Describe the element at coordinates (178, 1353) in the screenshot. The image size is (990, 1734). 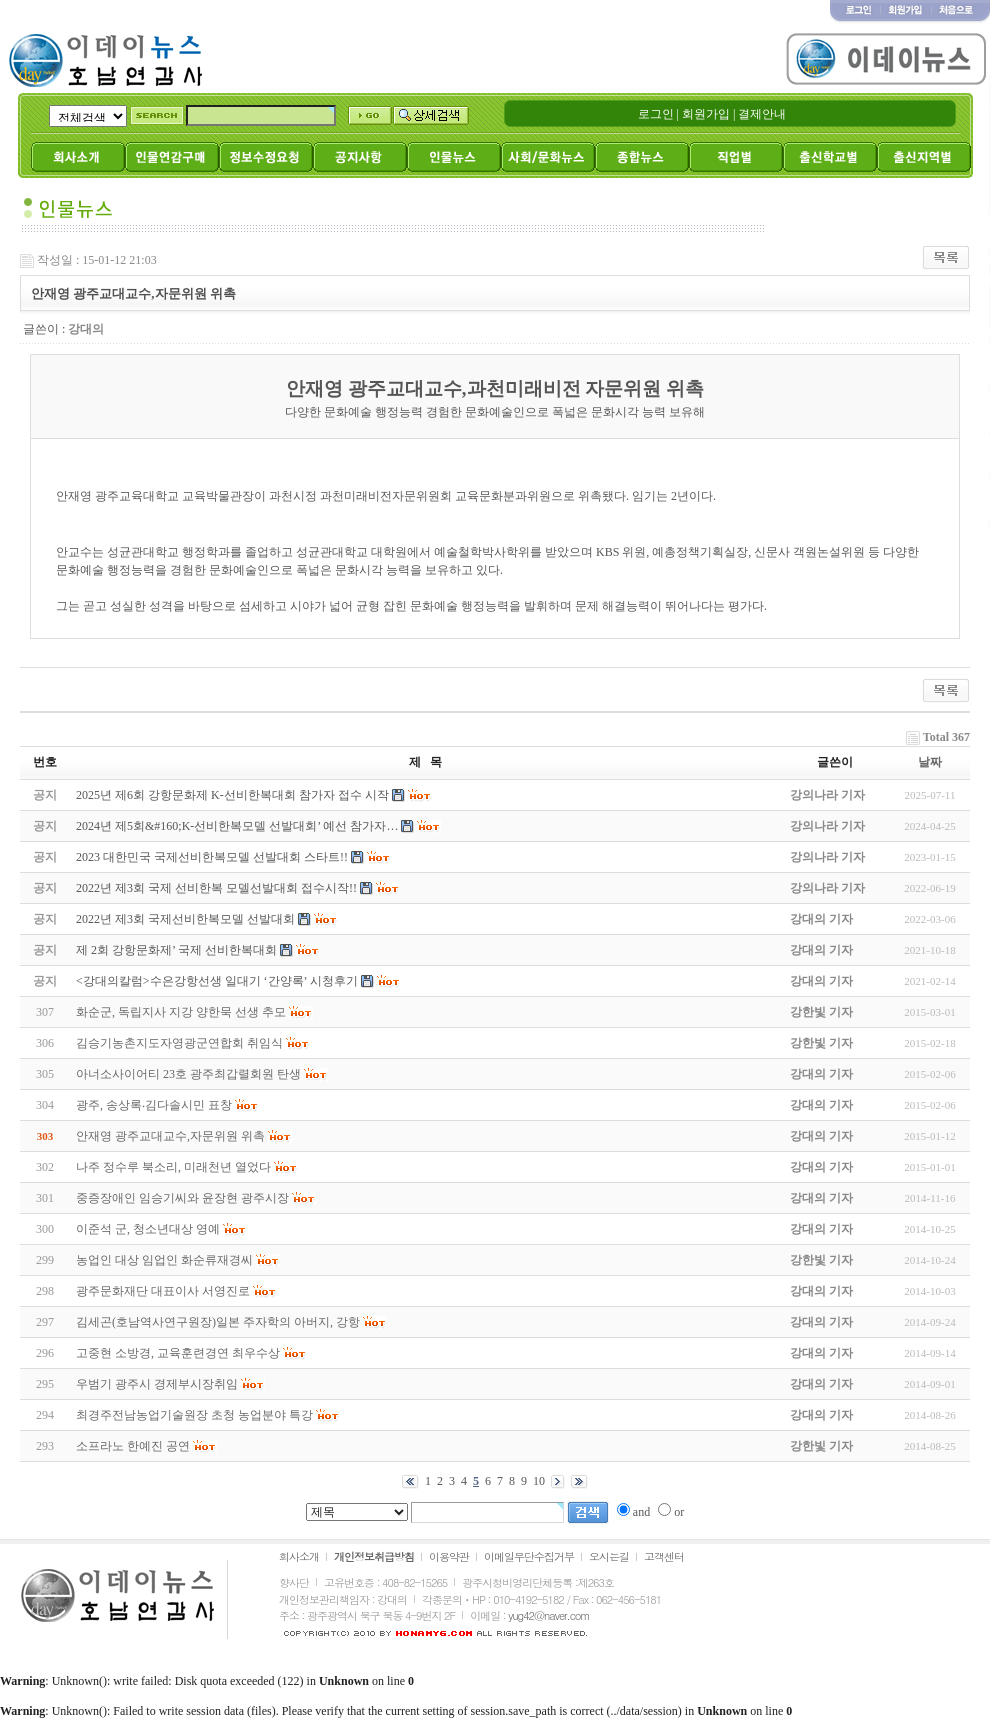
I see `고중현 소방경, 교육훈련경연 최우수상` at that location.